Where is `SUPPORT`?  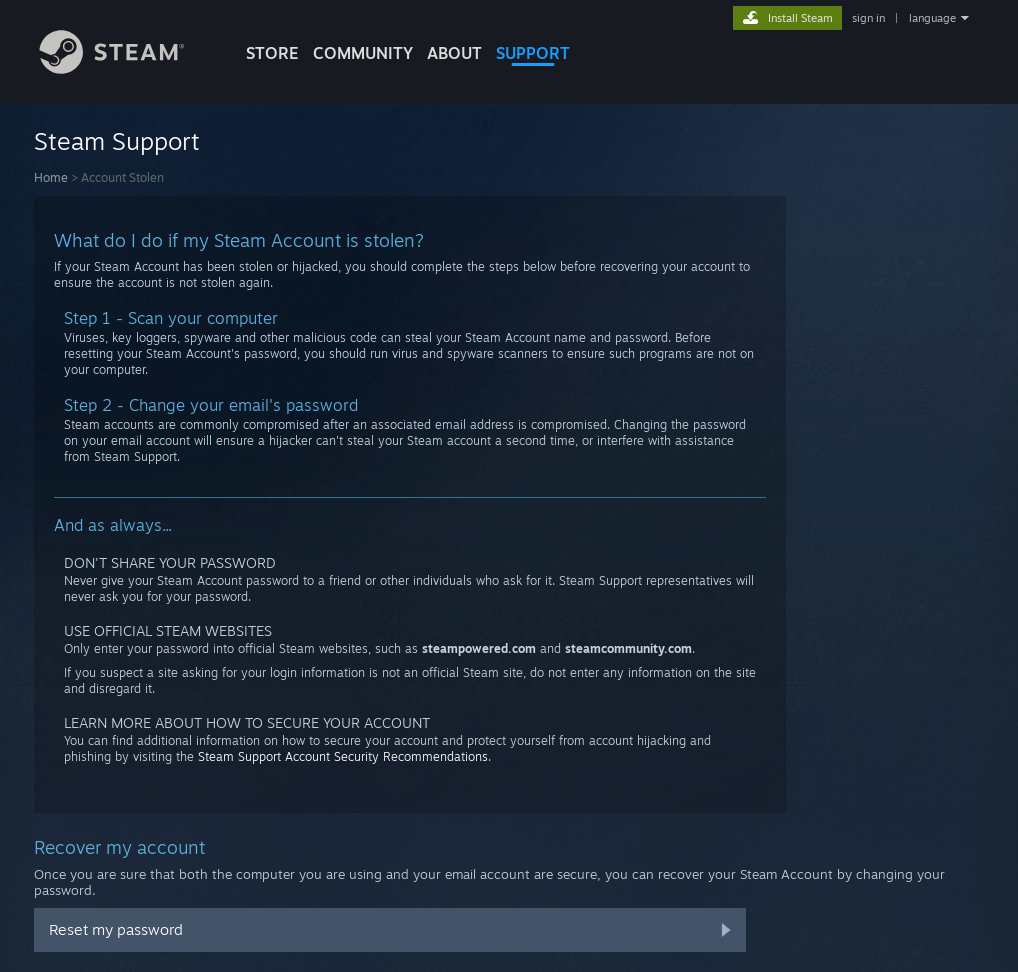 SUPPORT is located at coordinates (533, 53).